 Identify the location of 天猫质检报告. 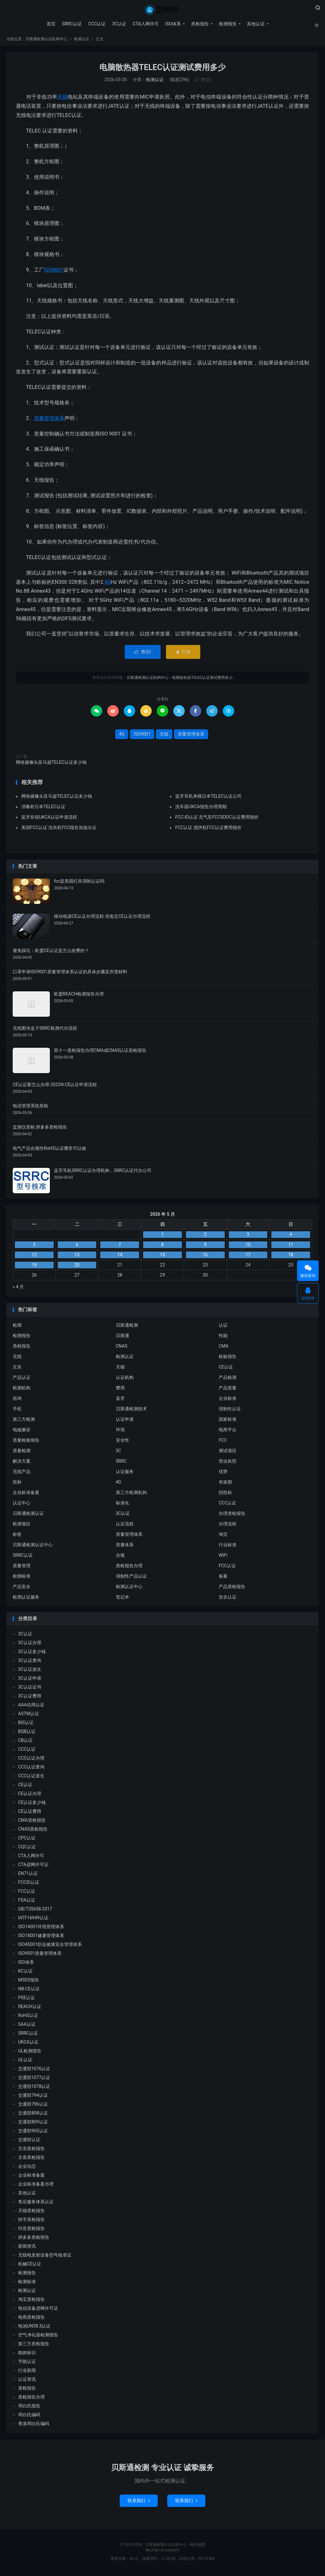
(31, 2212).